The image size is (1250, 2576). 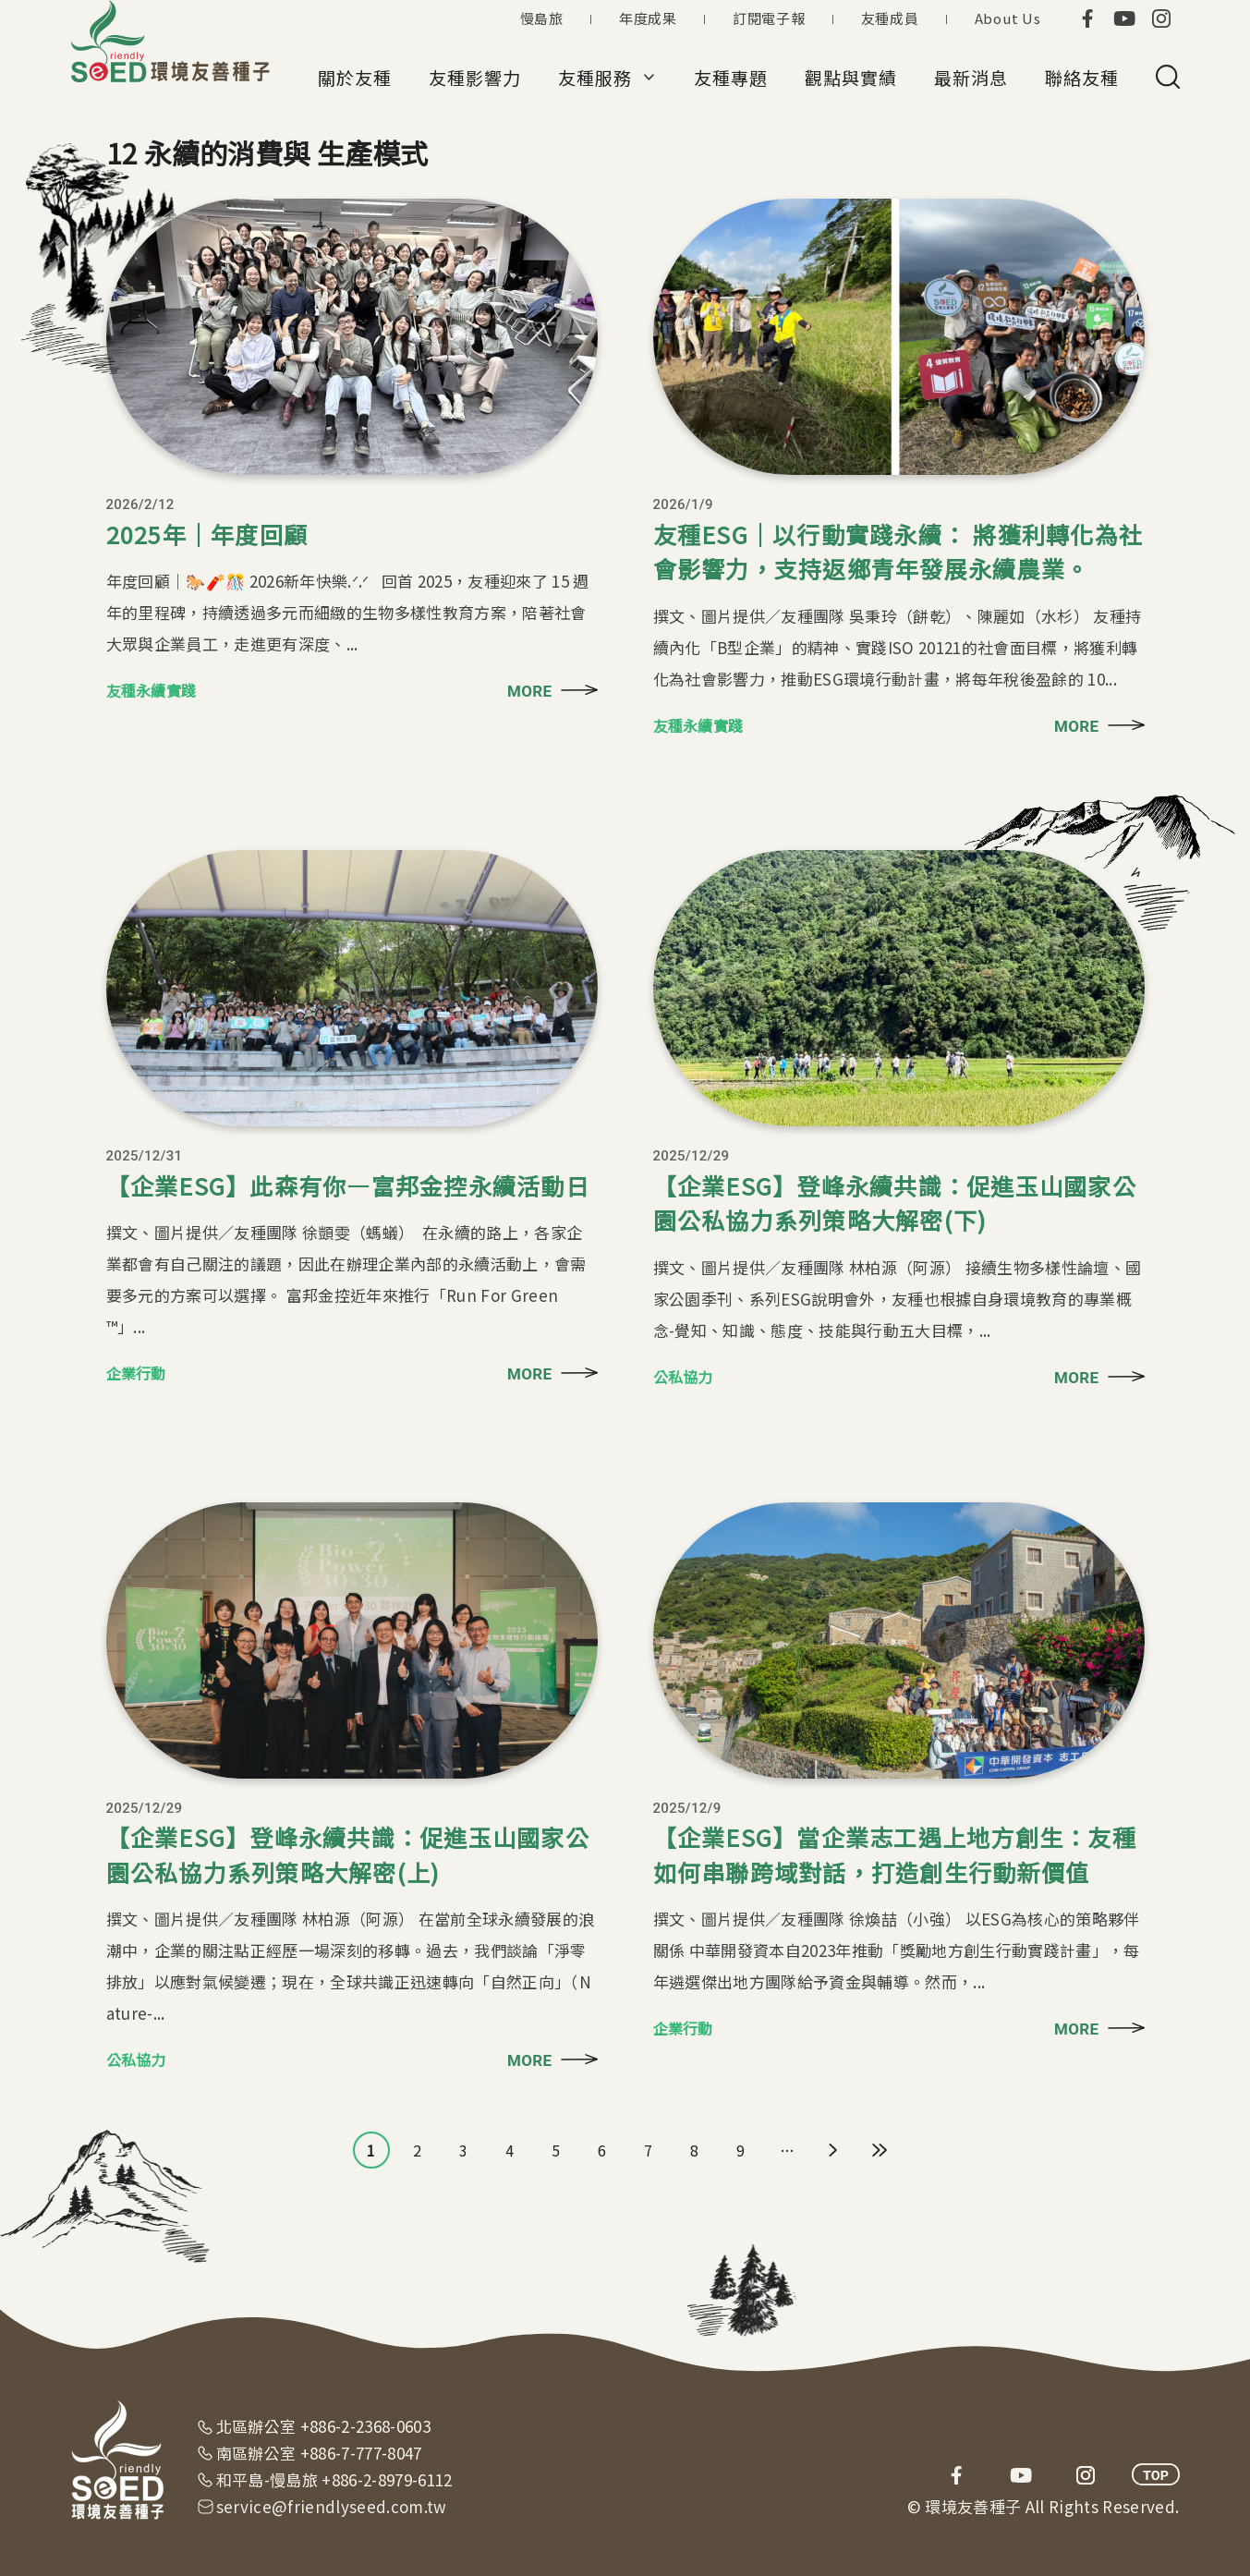 What do you see at coordinates (890, 18) in the screenshot?
I see `友種成員` at bounding box center [890, 18].